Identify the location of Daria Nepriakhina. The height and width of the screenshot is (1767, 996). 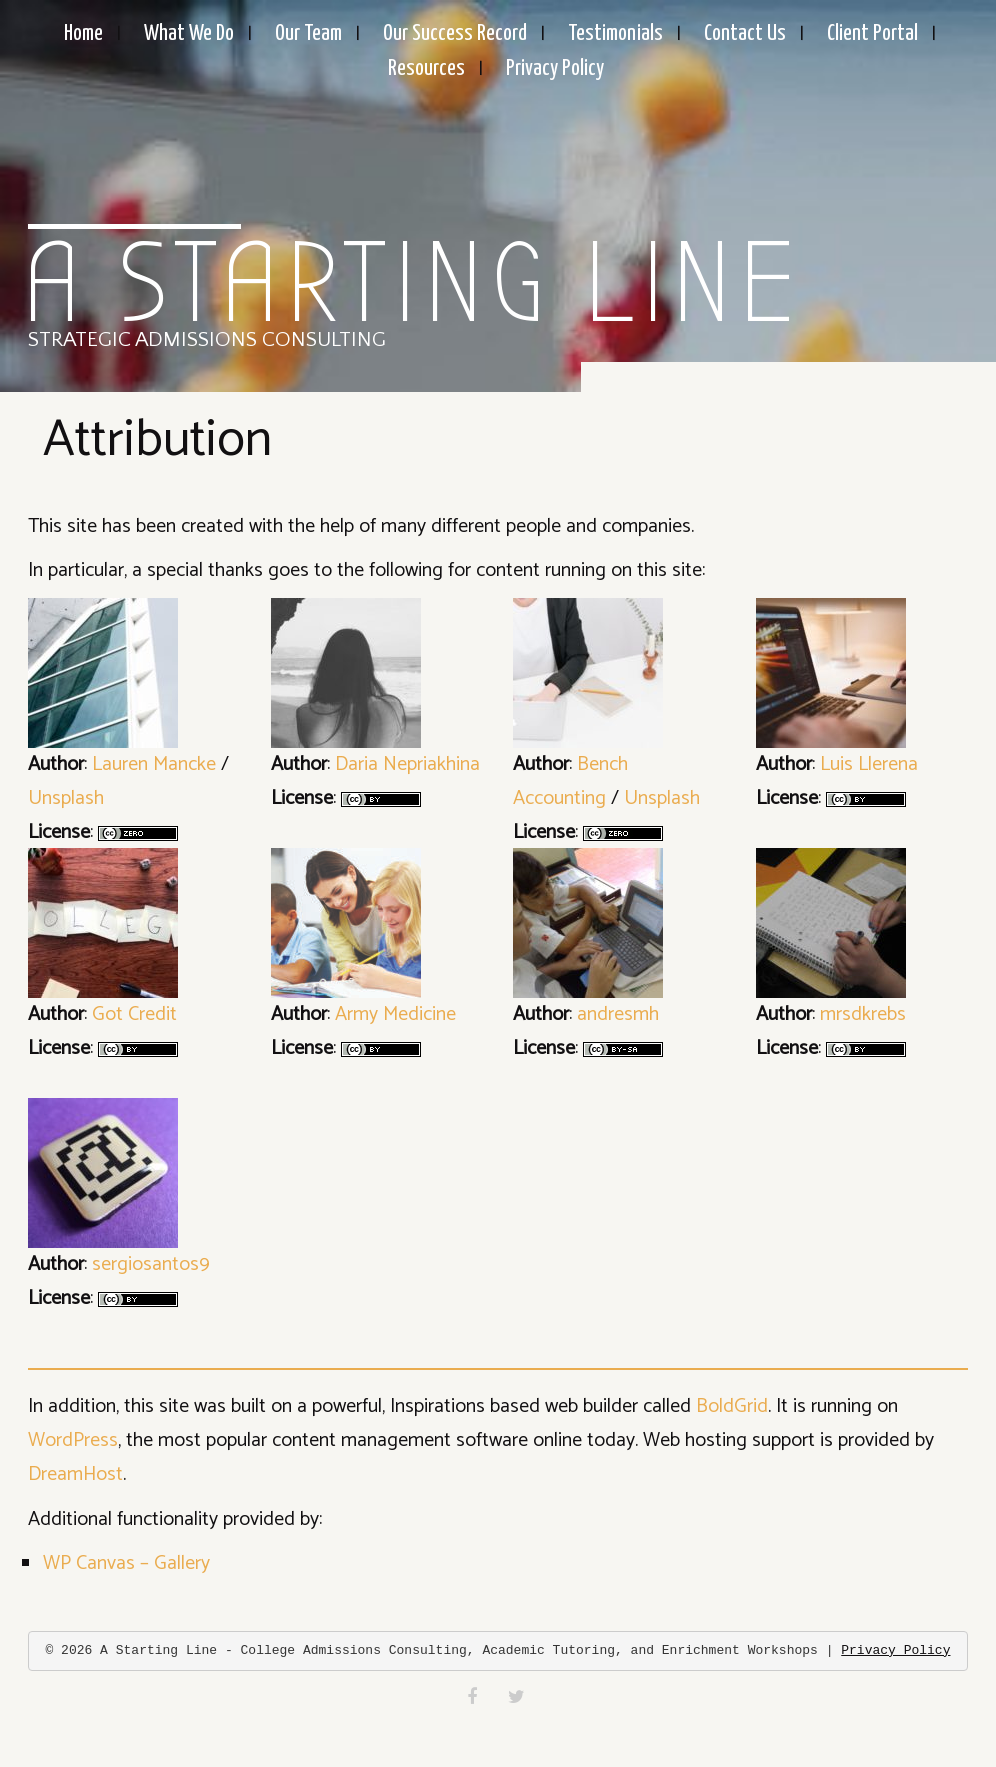
(407, 764).